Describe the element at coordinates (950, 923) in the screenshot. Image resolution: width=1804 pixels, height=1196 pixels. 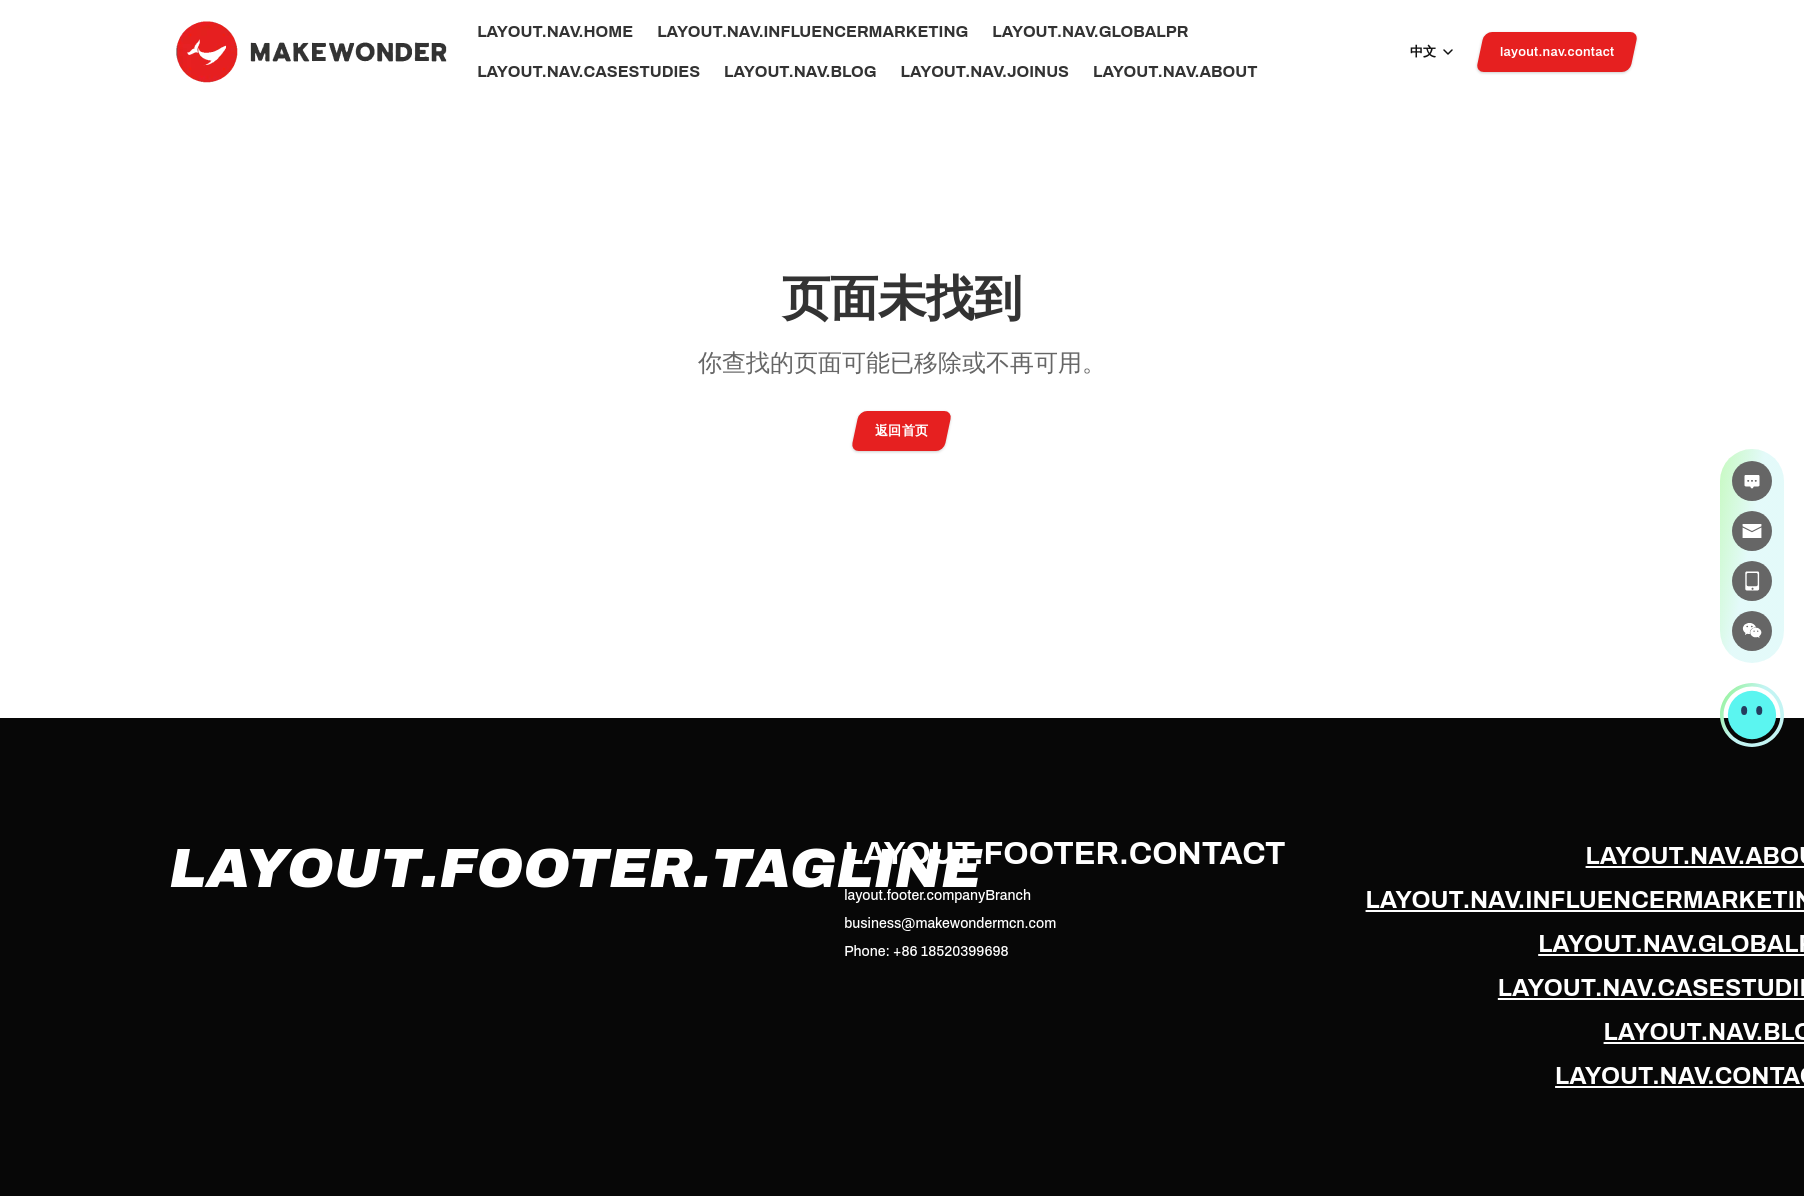
I see `business@makewondermcn.com` at that location.